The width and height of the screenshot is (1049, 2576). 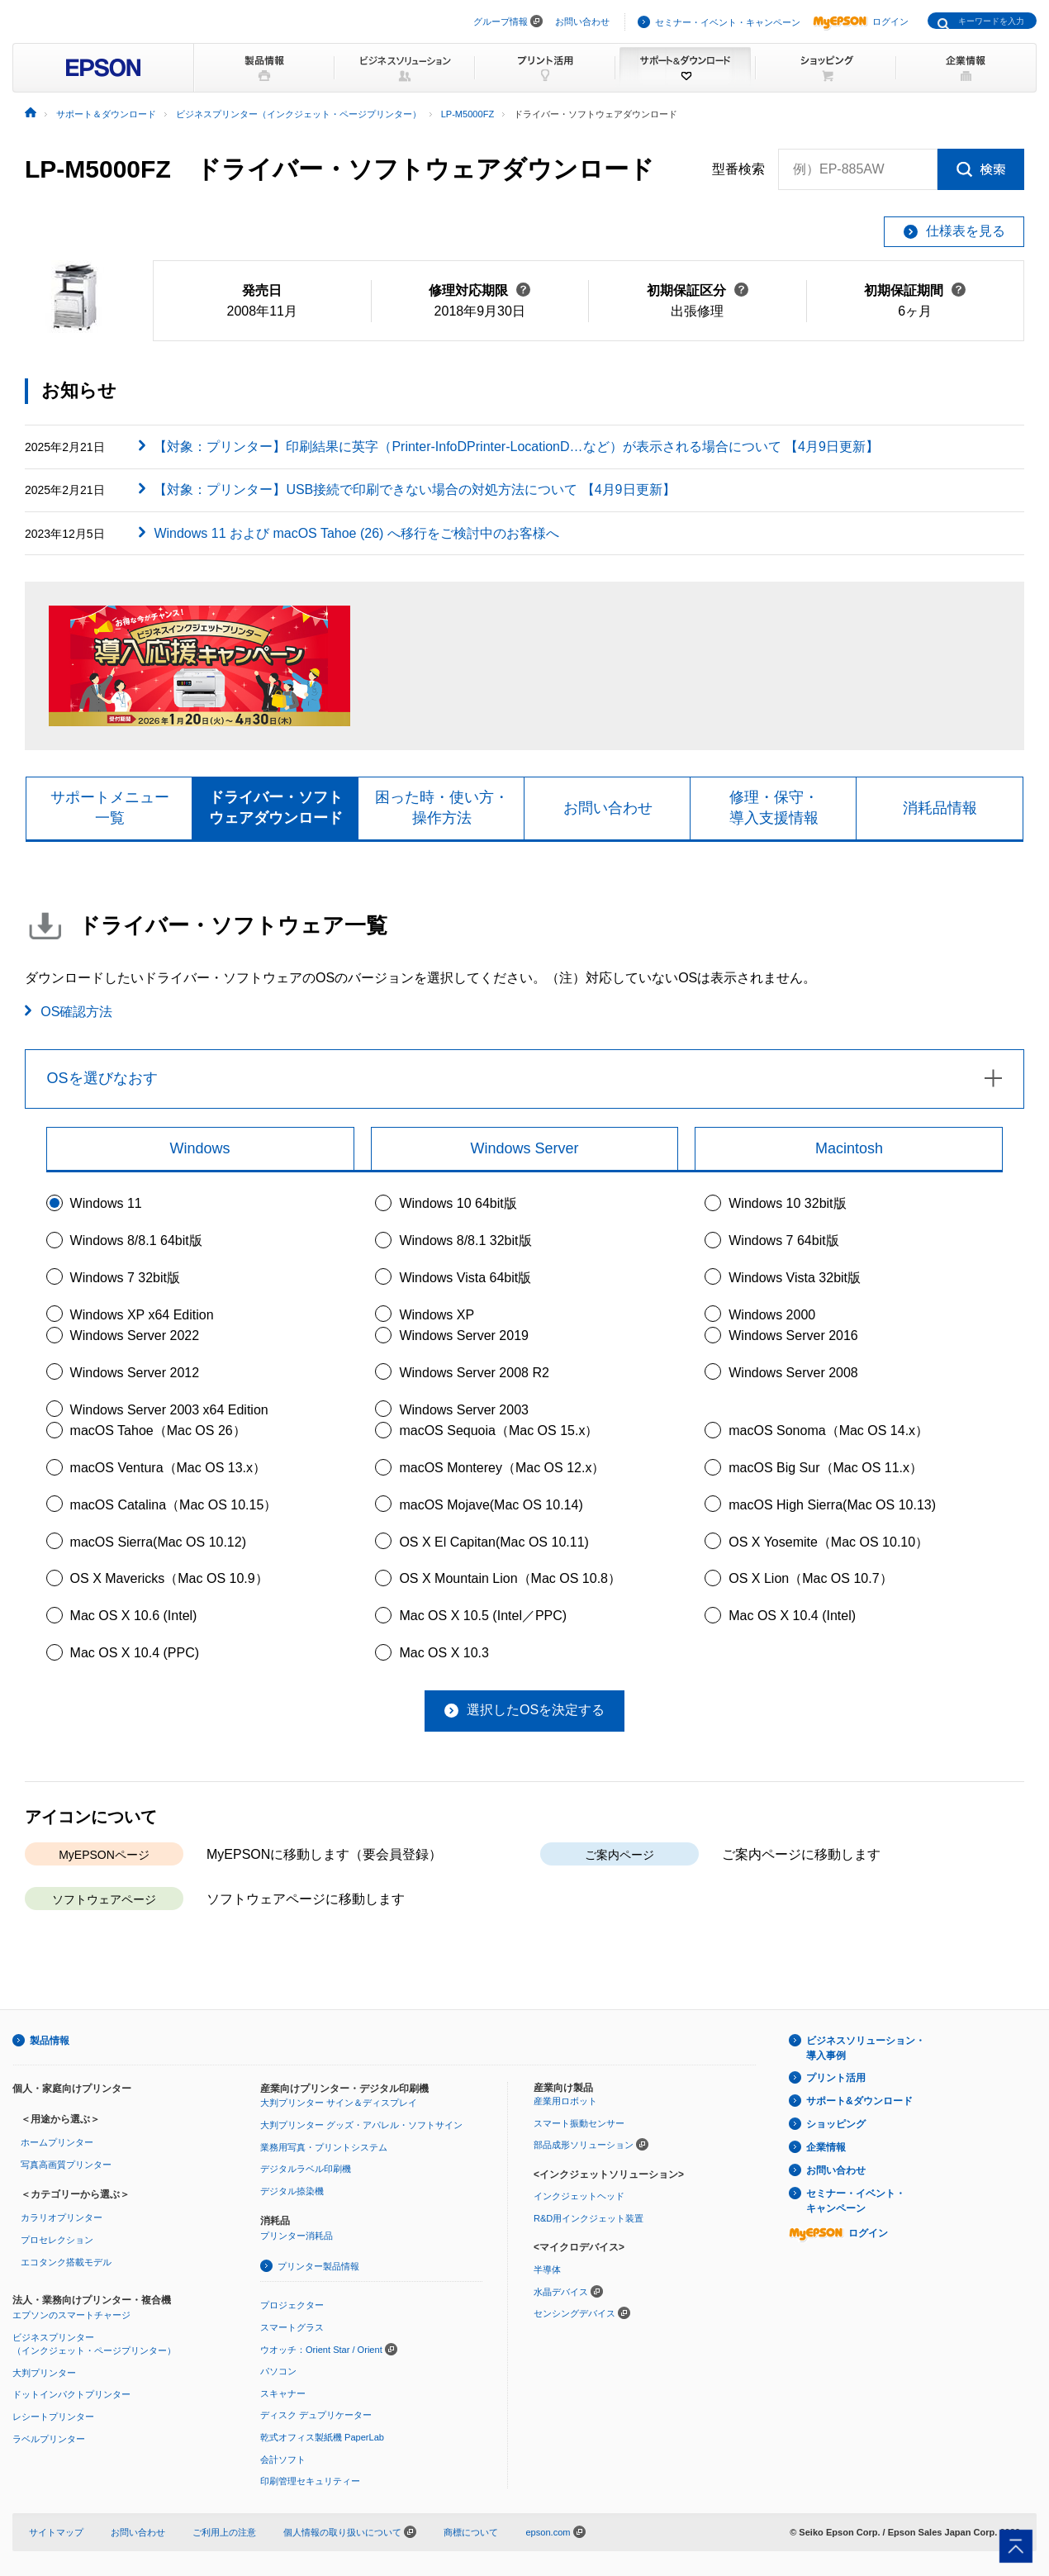 What do you see at coordinates (71, 2315) in the screenshot?
I see `エプソンのスマートチャージ` at bounding box center [71, 2315].